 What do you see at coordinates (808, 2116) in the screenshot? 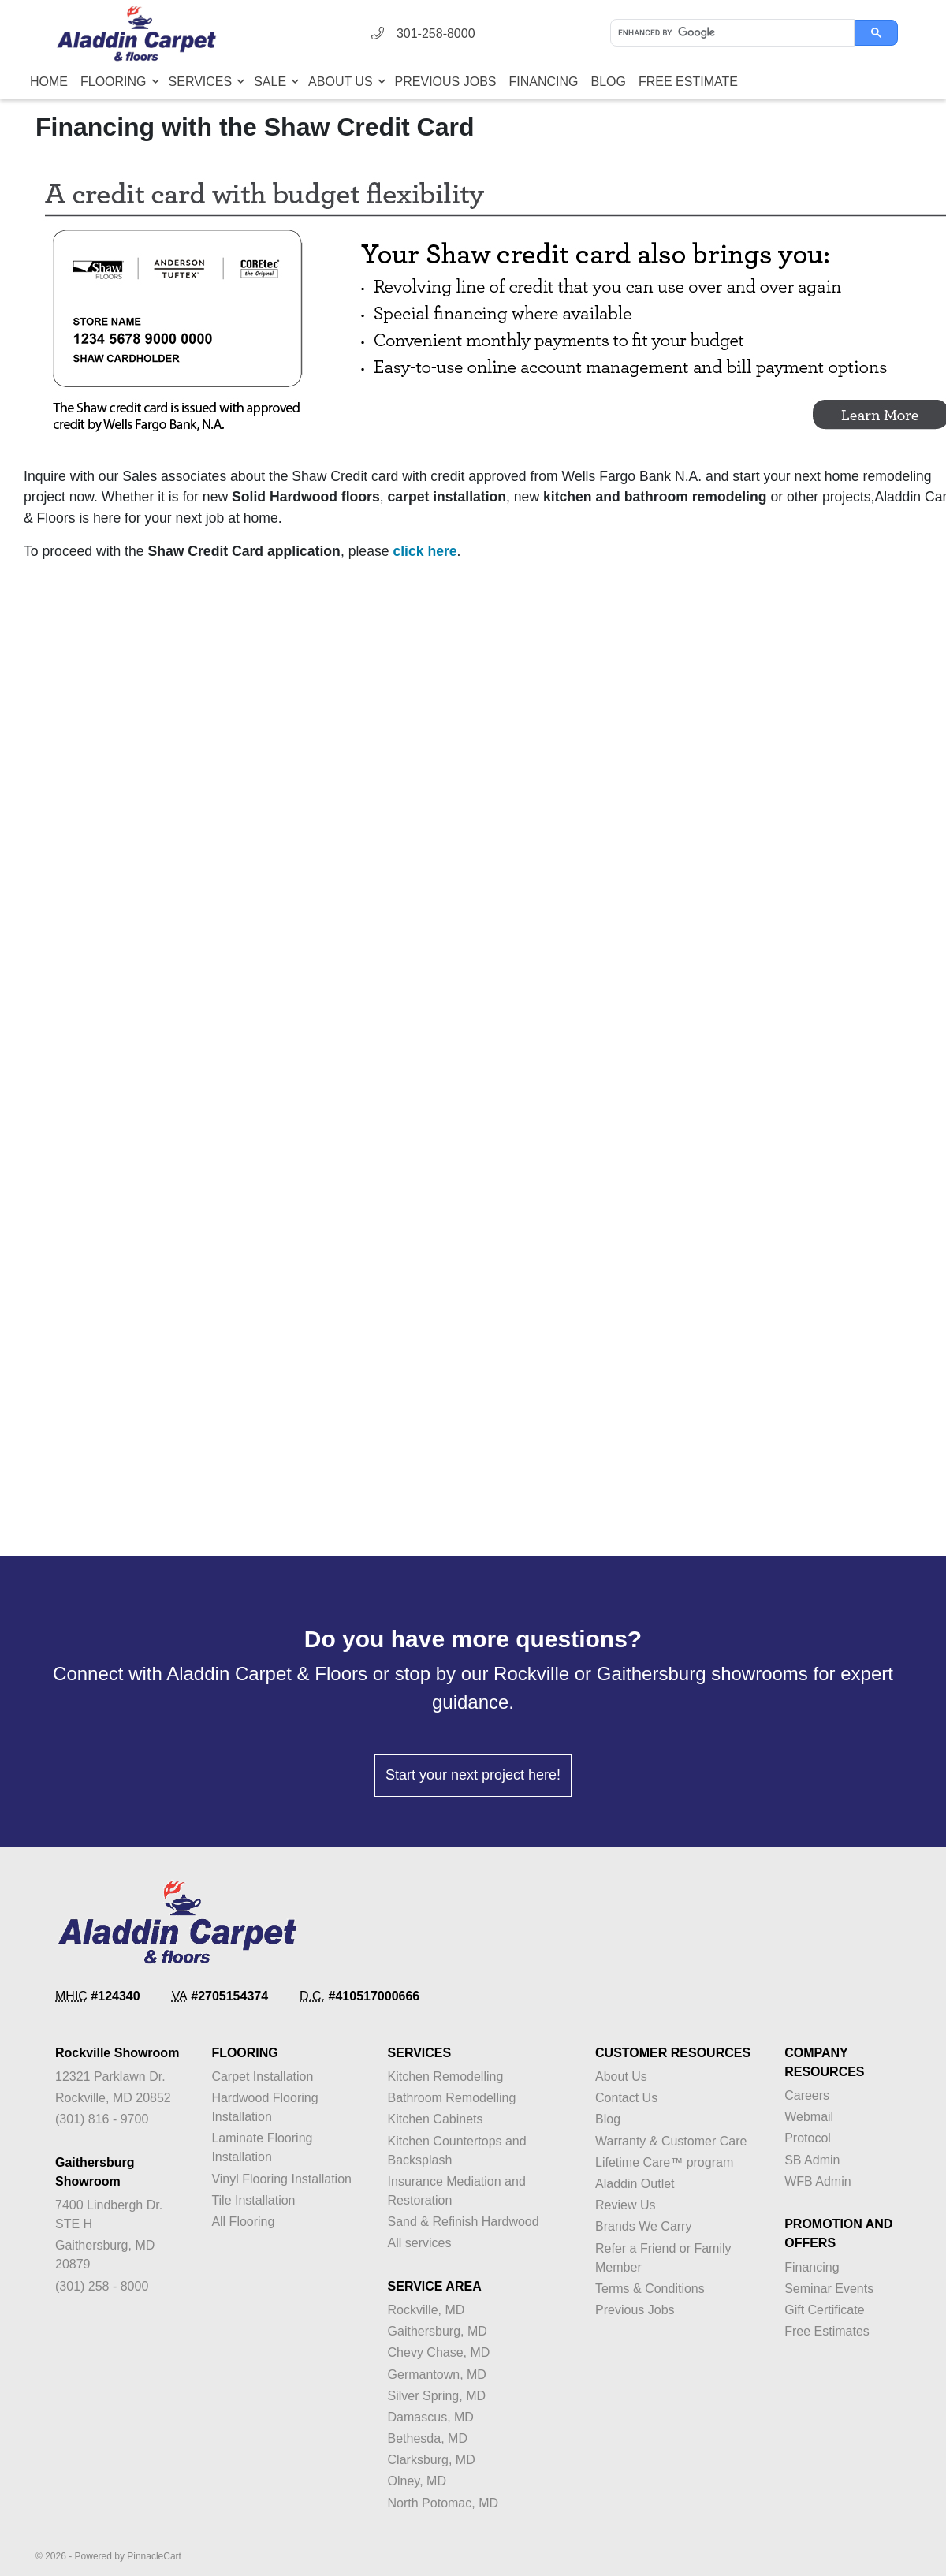
I see `Webmail` at bounding box center [808, 2116].